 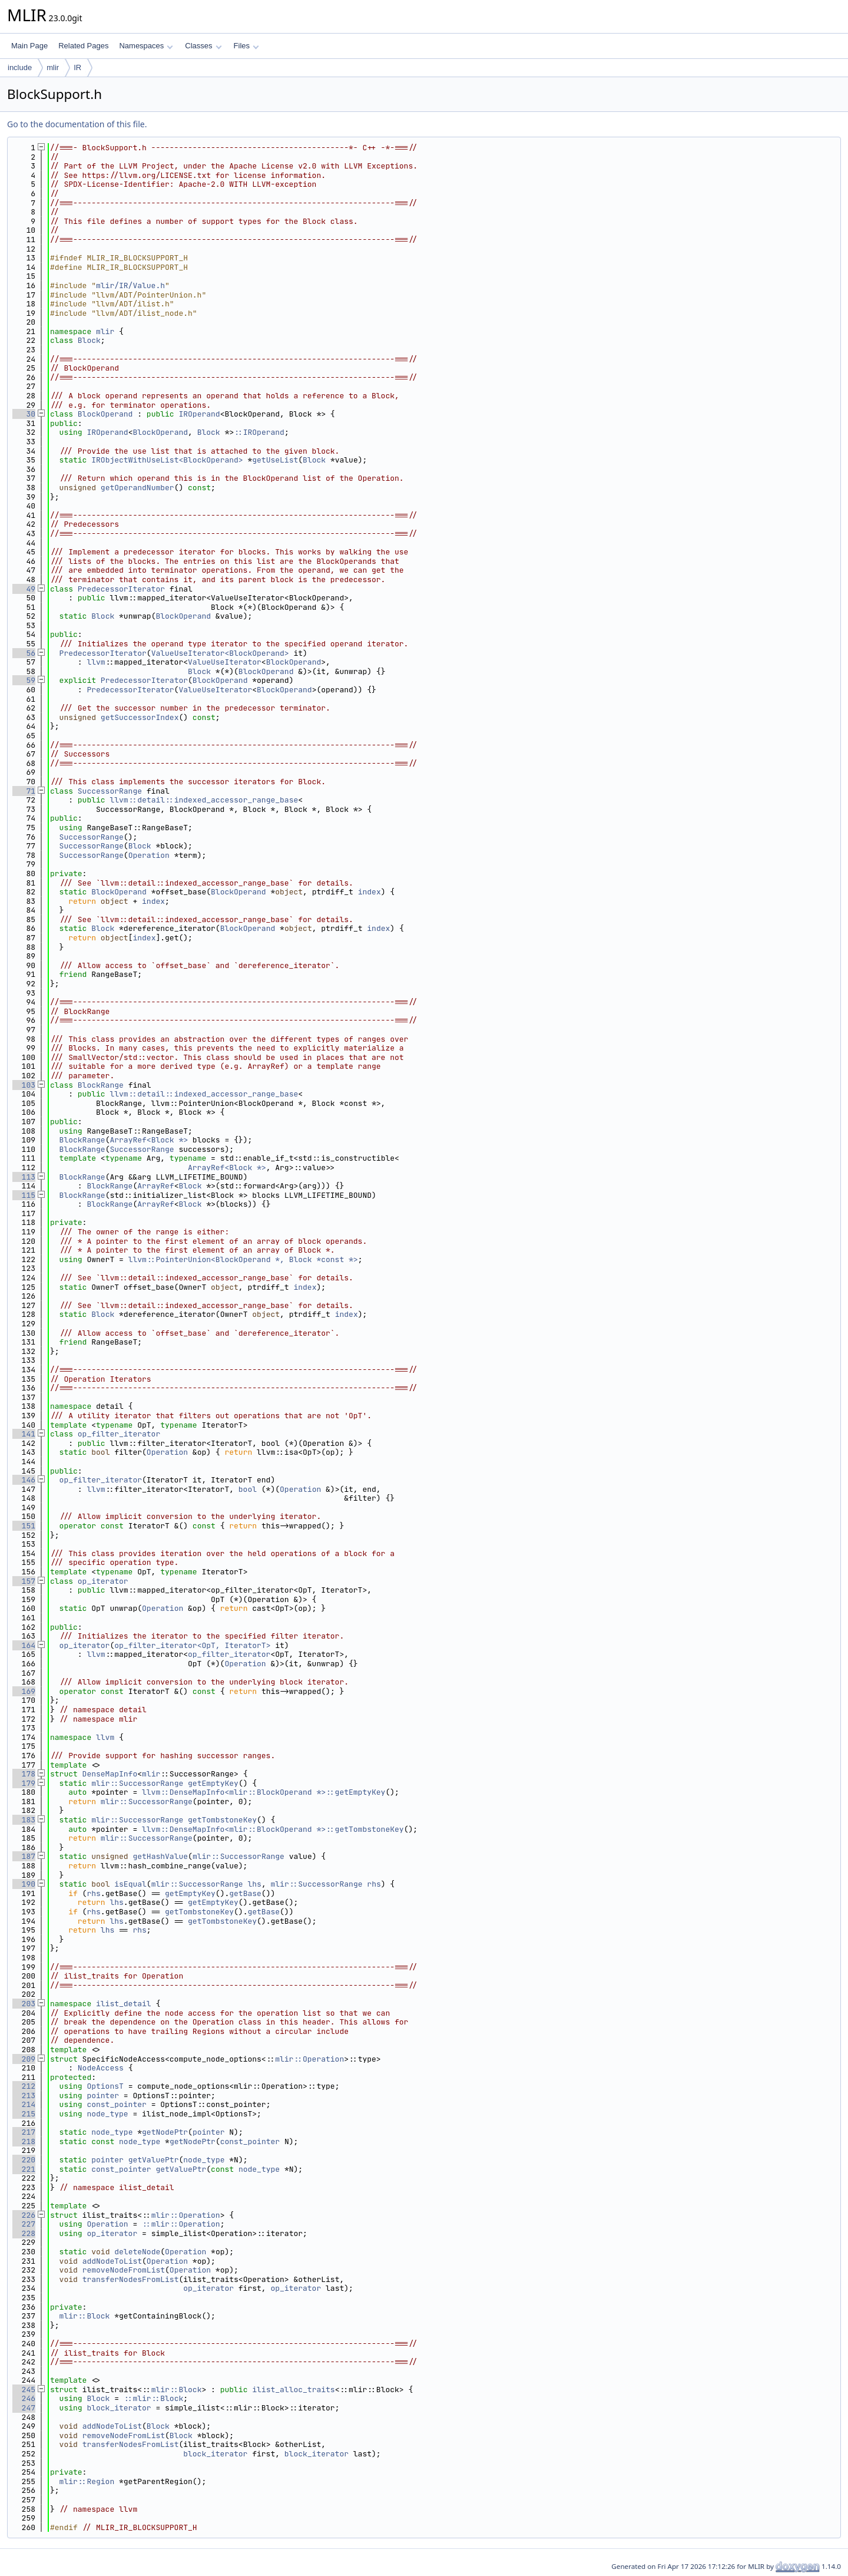 I want to click on mlir::Block, so click(x=84, y=2316).